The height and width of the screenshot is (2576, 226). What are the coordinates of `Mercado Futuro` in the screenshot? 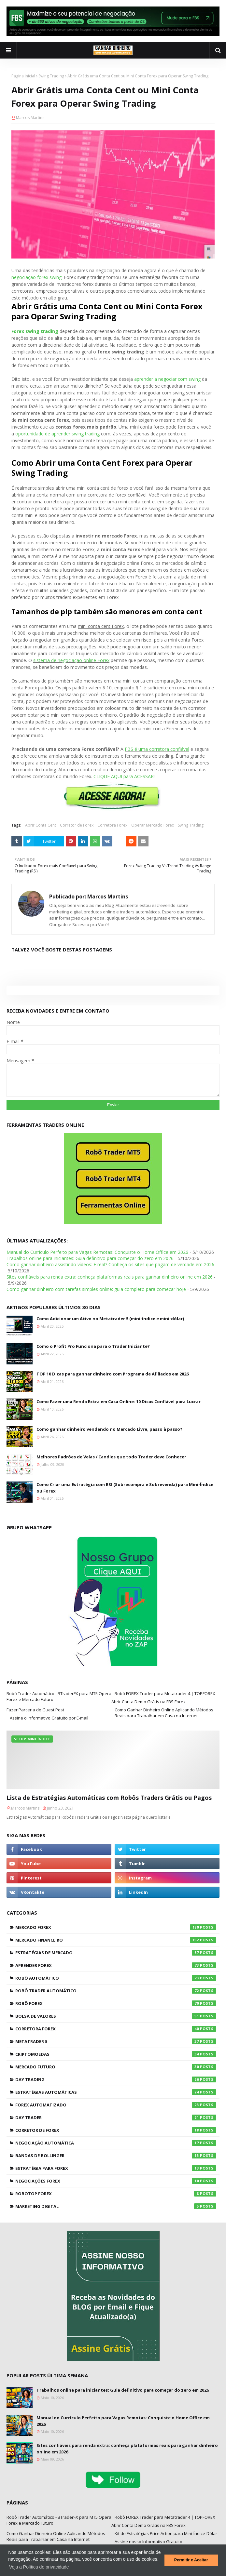 It's located at (115, 2067).